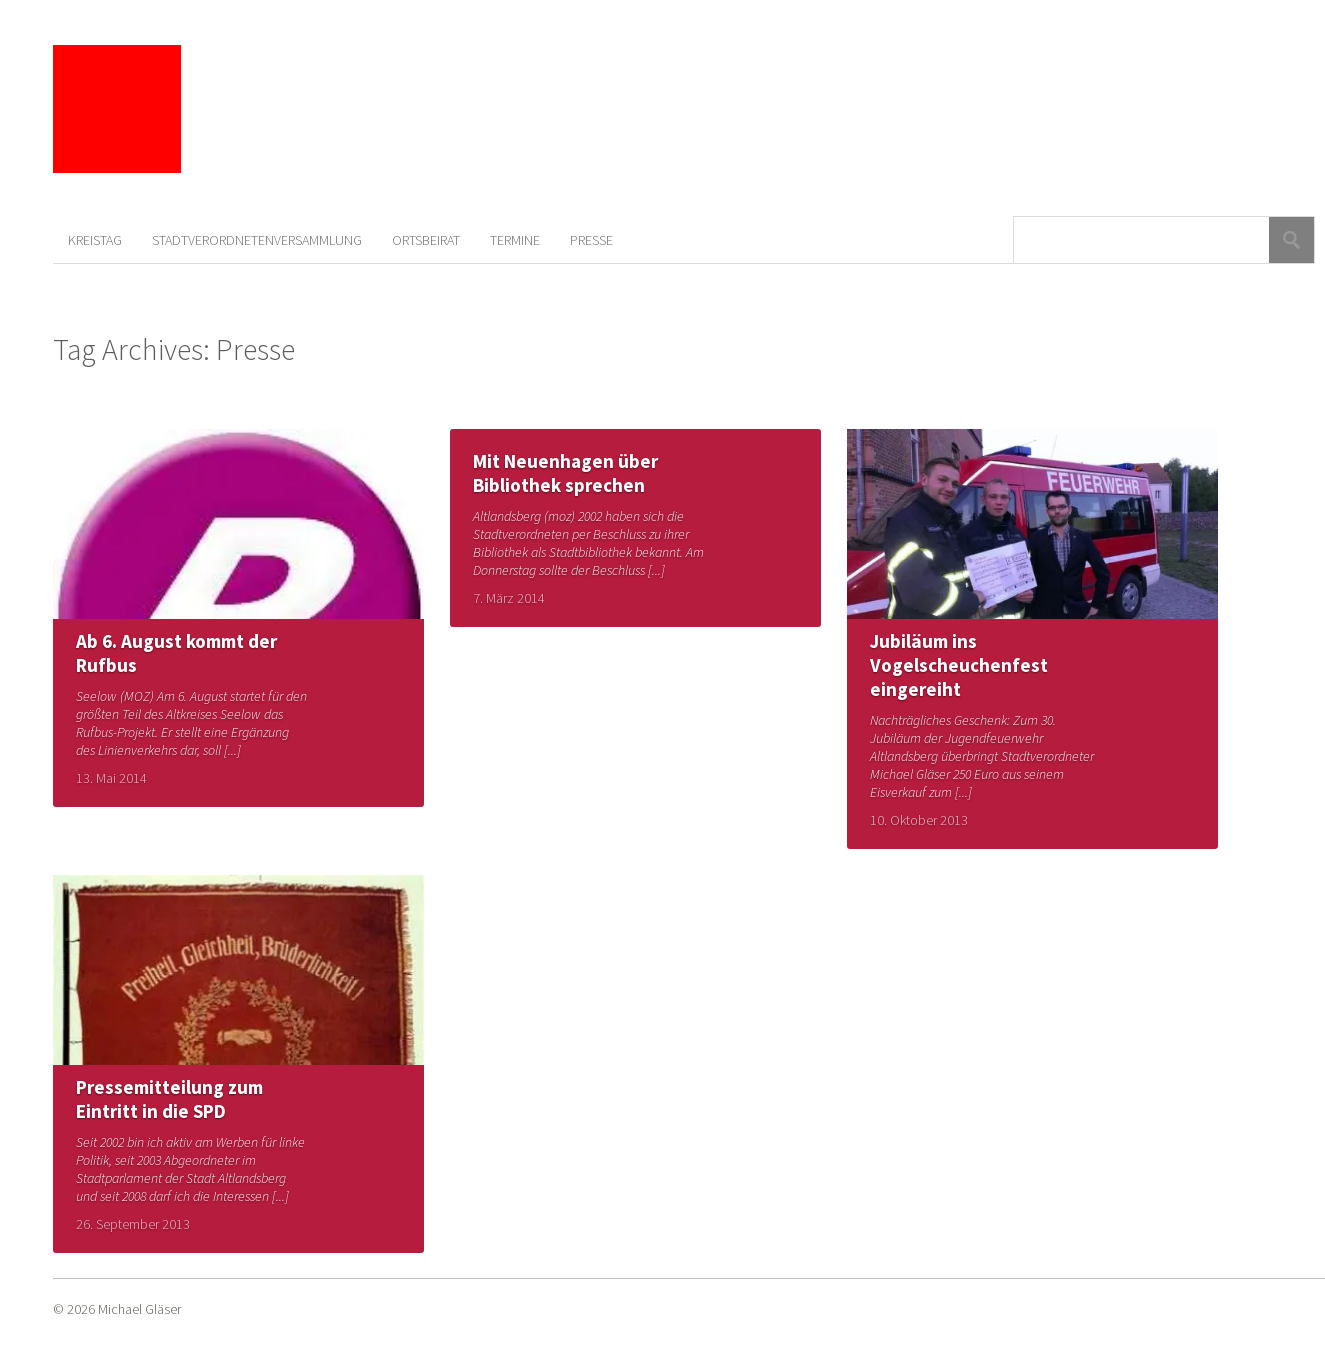  I want to click on Stadtverordnetenversammlung, so click(257, 240).